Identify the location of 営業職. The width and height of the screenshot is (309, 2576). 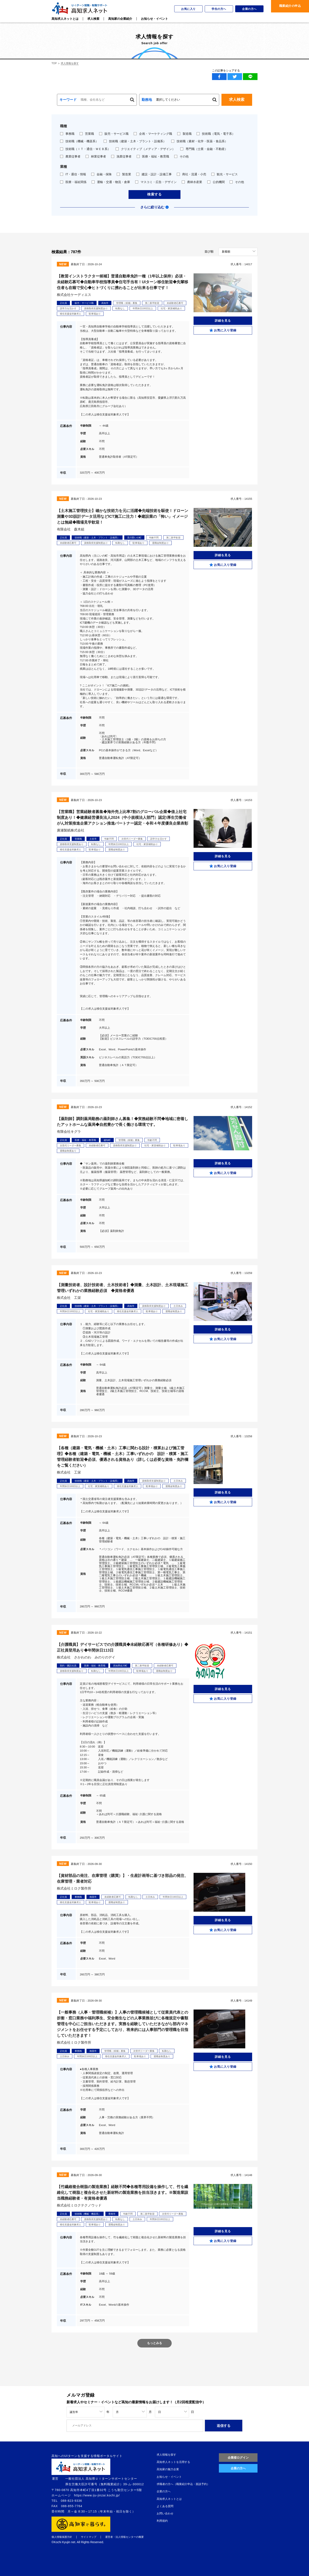
(87, 133).